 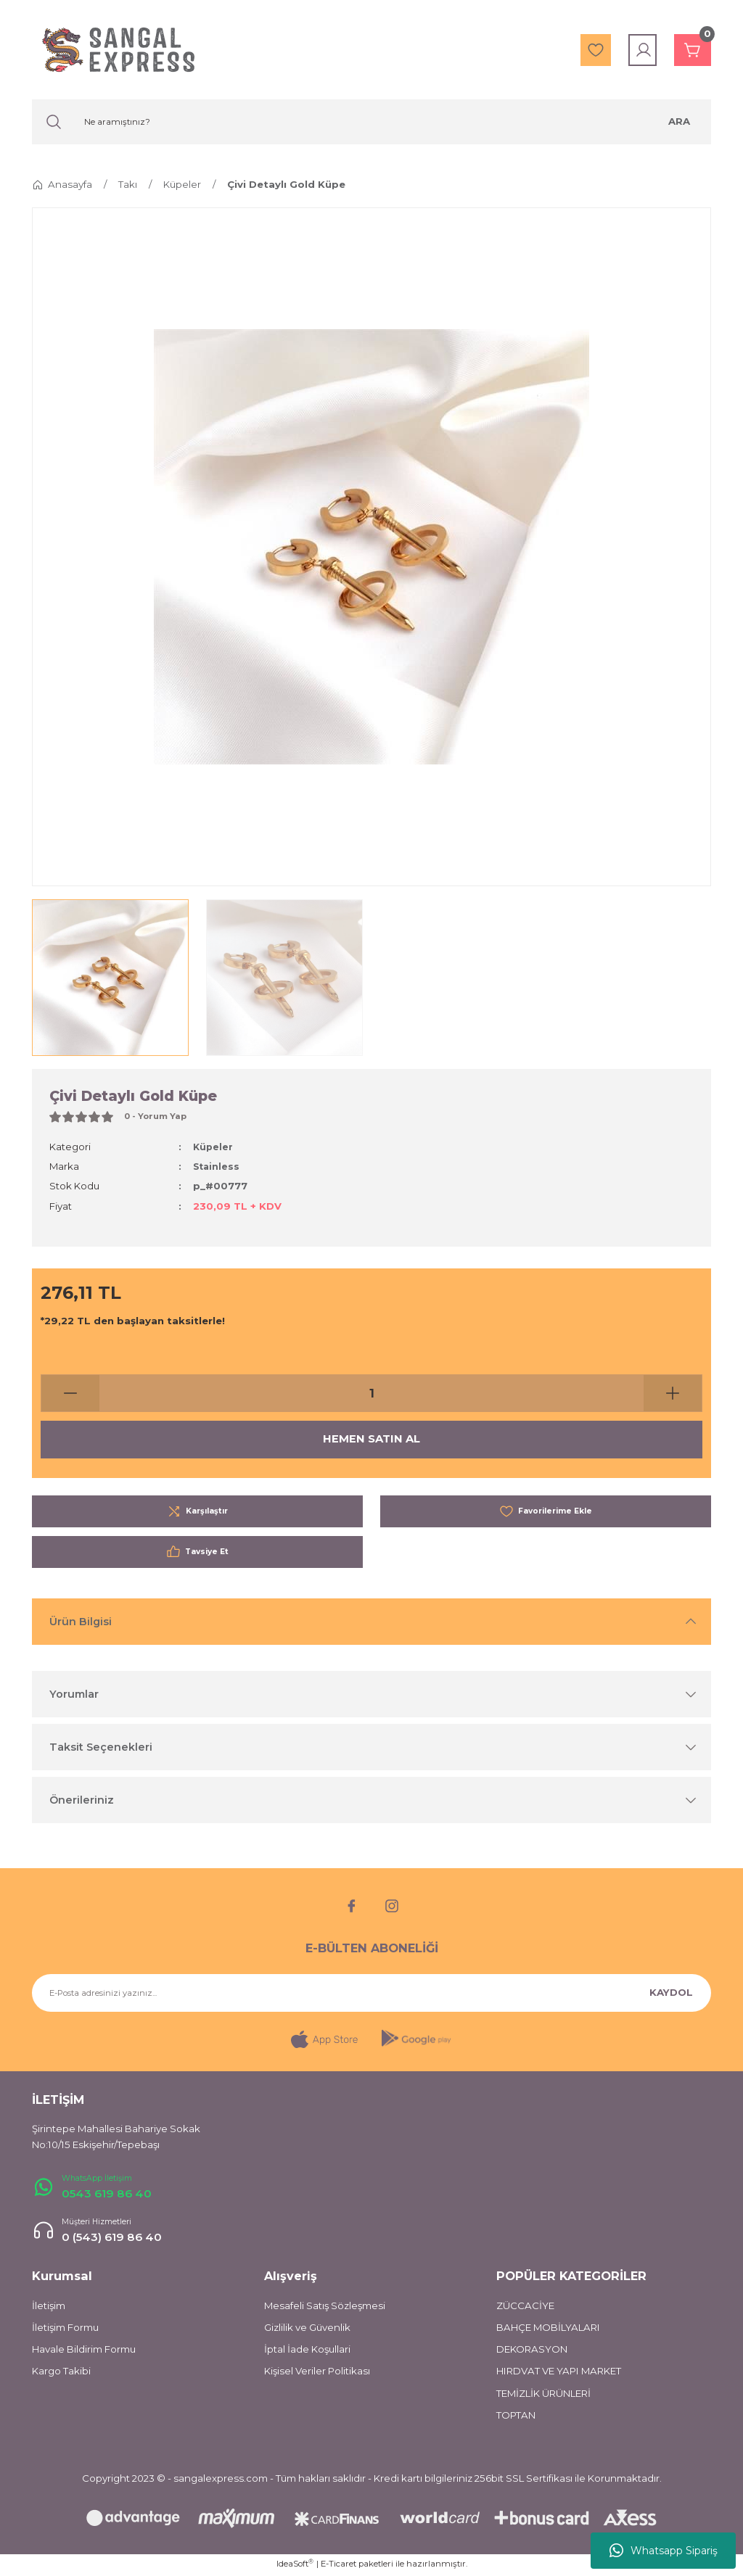 What do you see at coordinates (689, 50) in the screenshot?
I see `[Cart]` at bounding box center [689, 50].